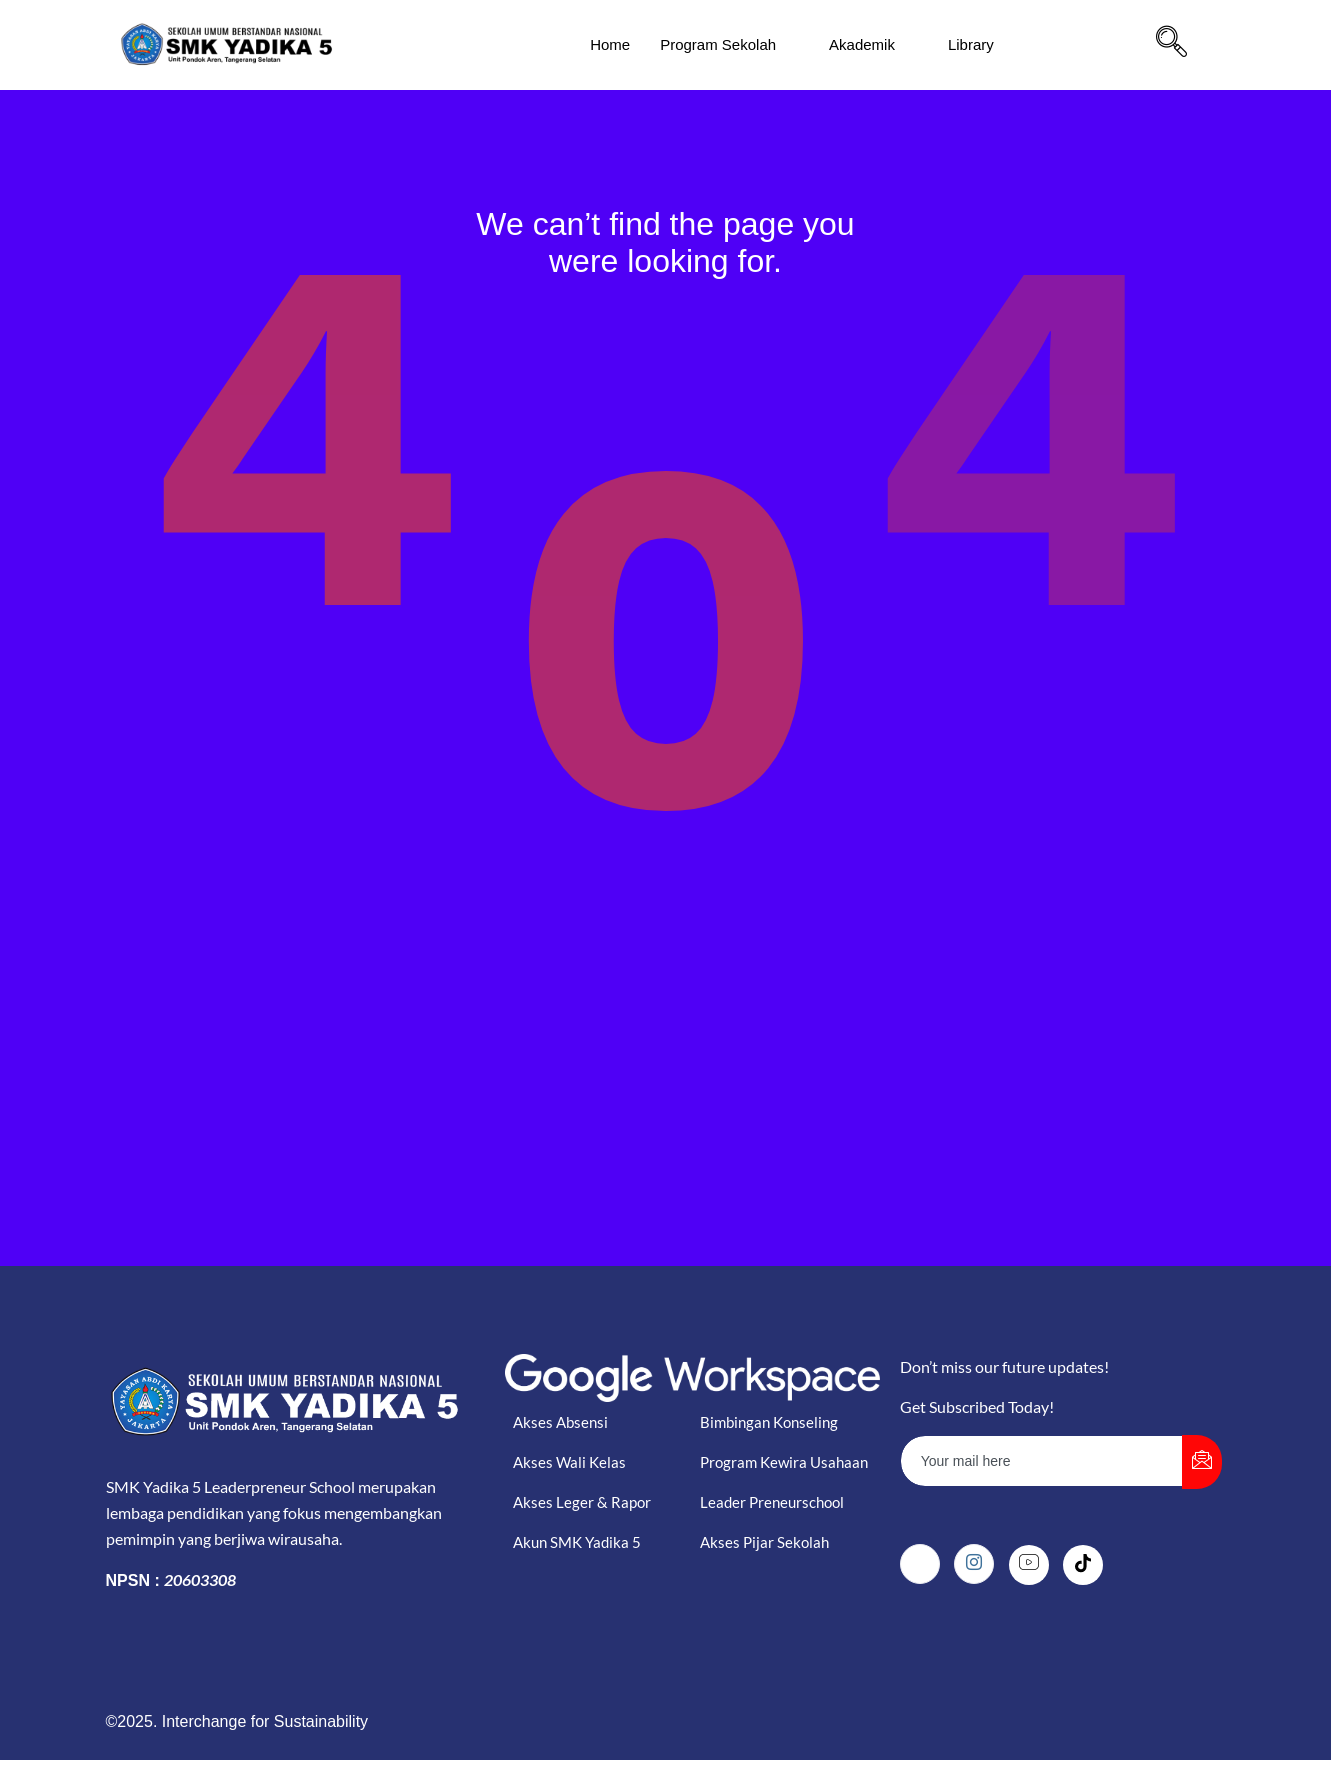  Describe the element at coordinates (610, 44) in the screenshot. I see `Home` at that location.